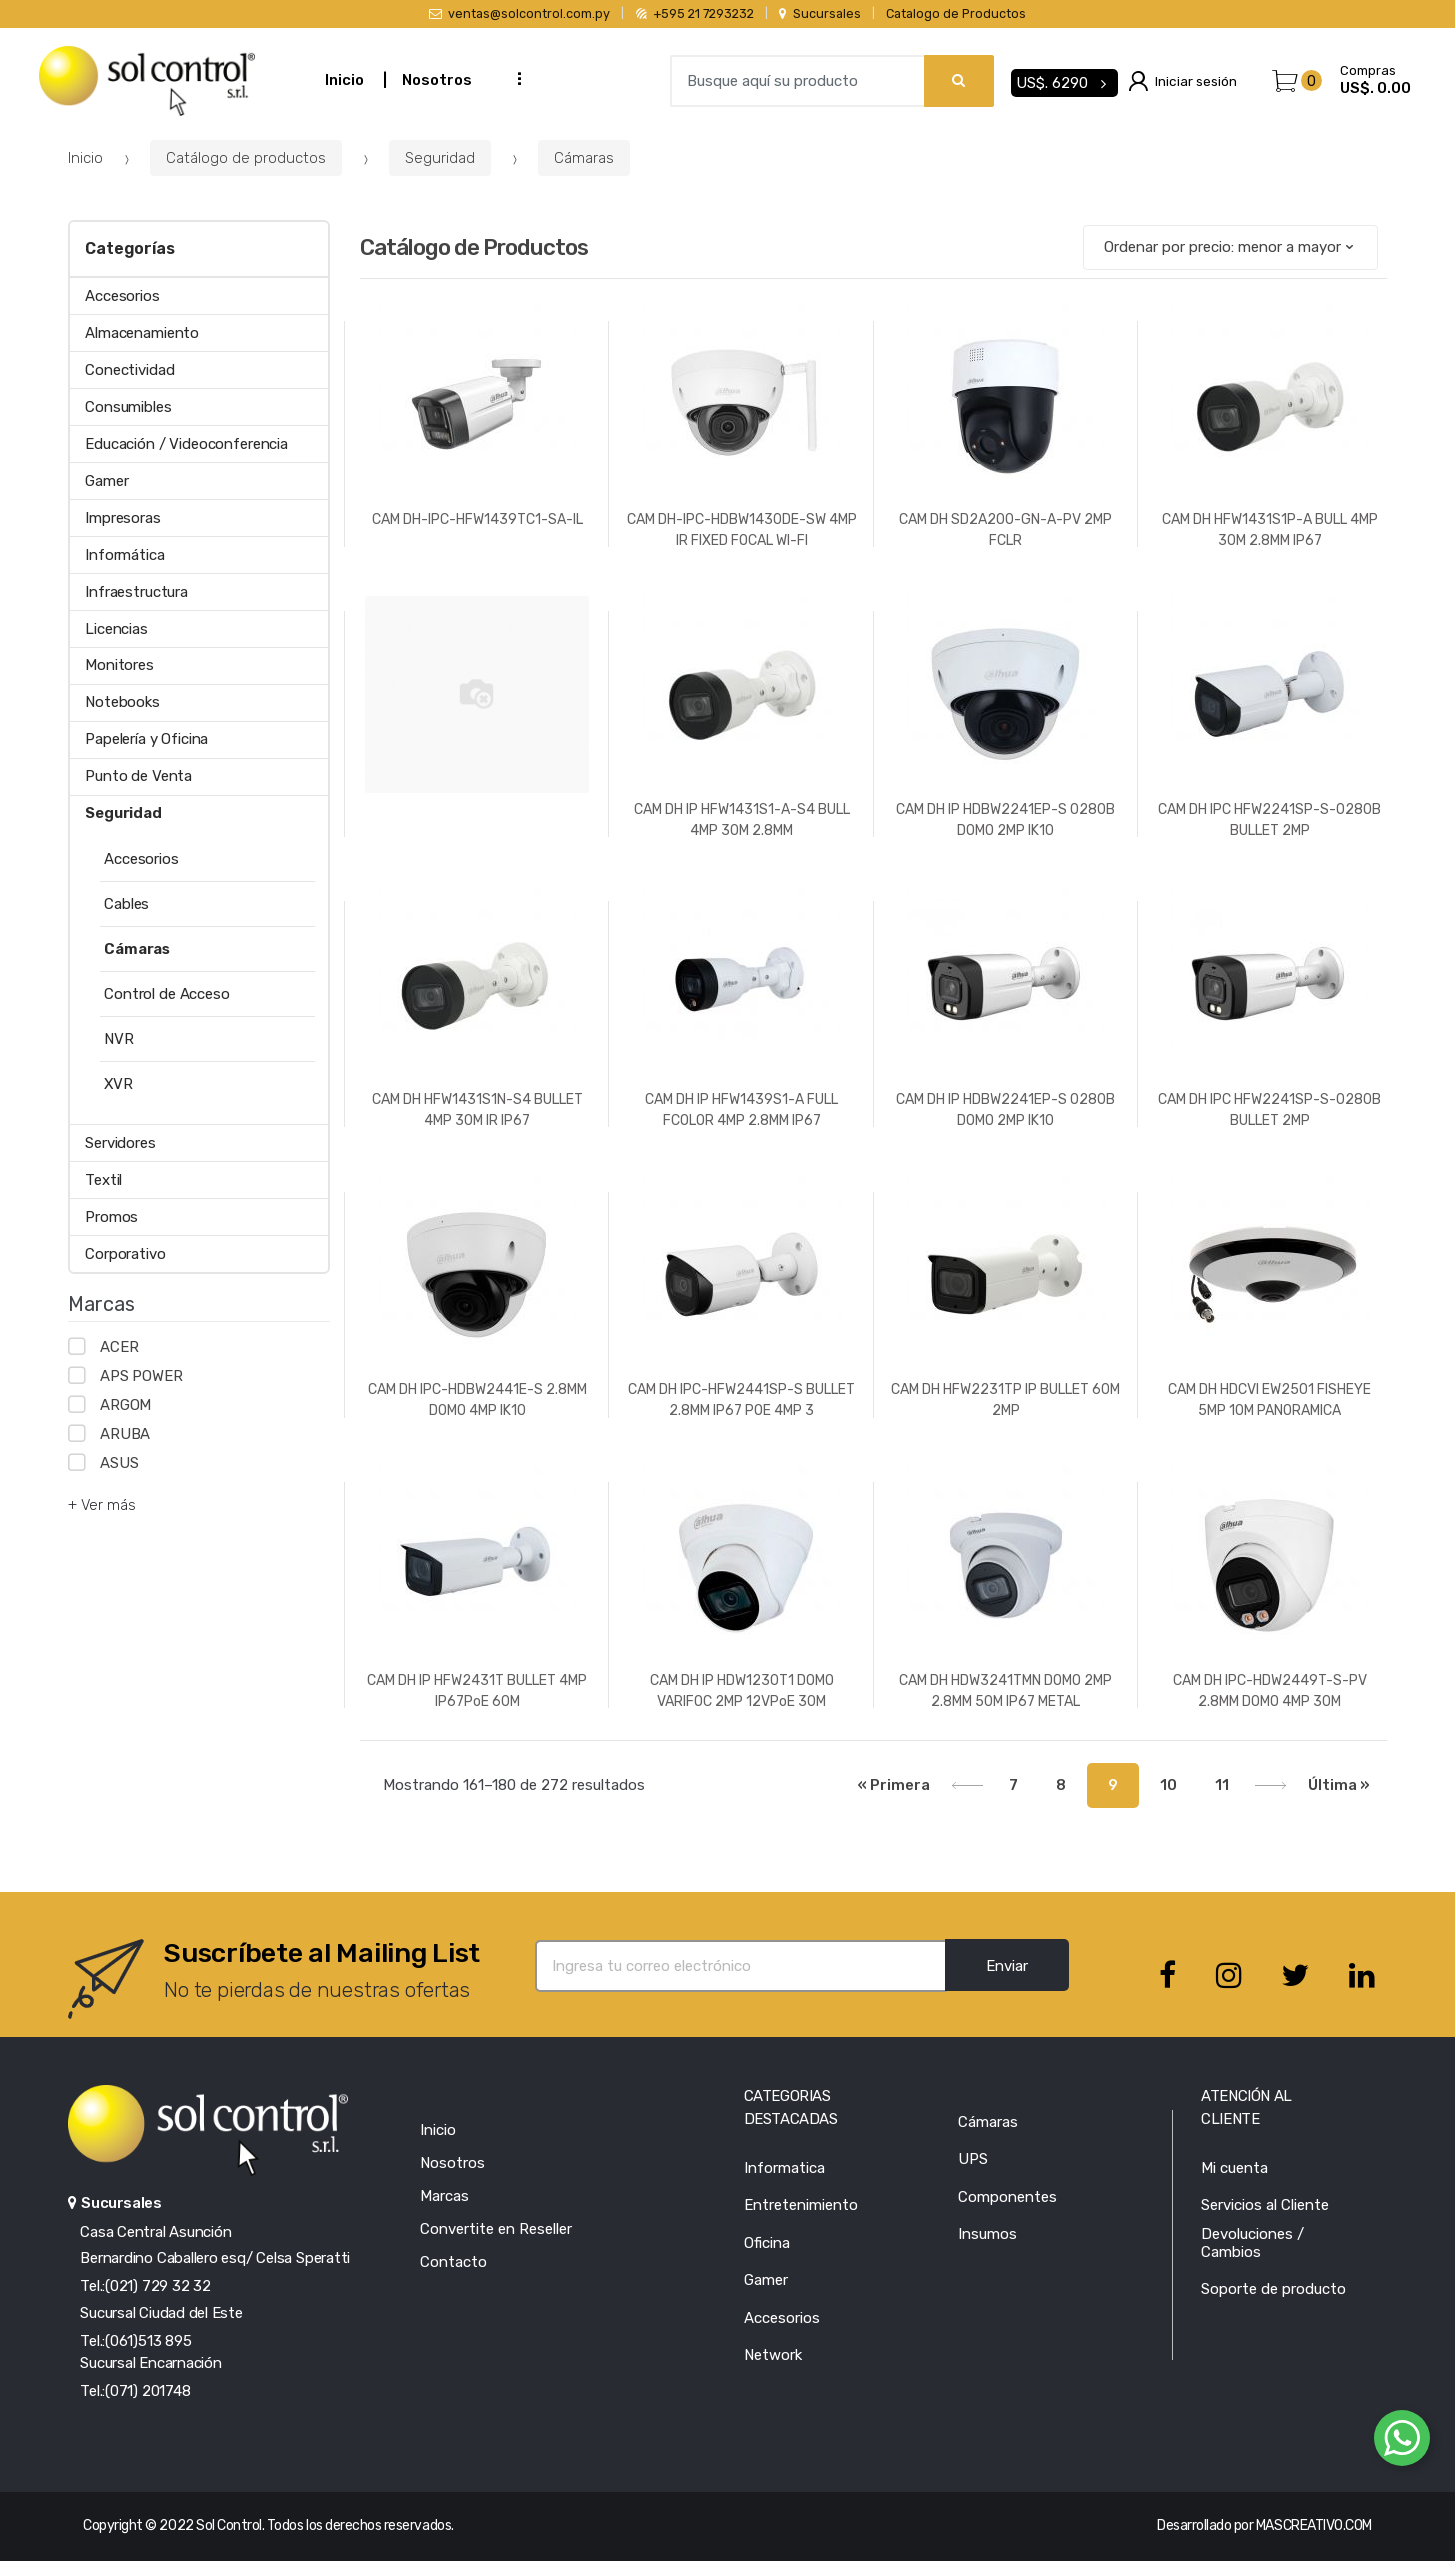 The height and width of the screenshot is (2561, 1455). What do you see at coordinates (584, 158) in the screenshot?
I see `Cámaras` at bounding box center [584, 158].